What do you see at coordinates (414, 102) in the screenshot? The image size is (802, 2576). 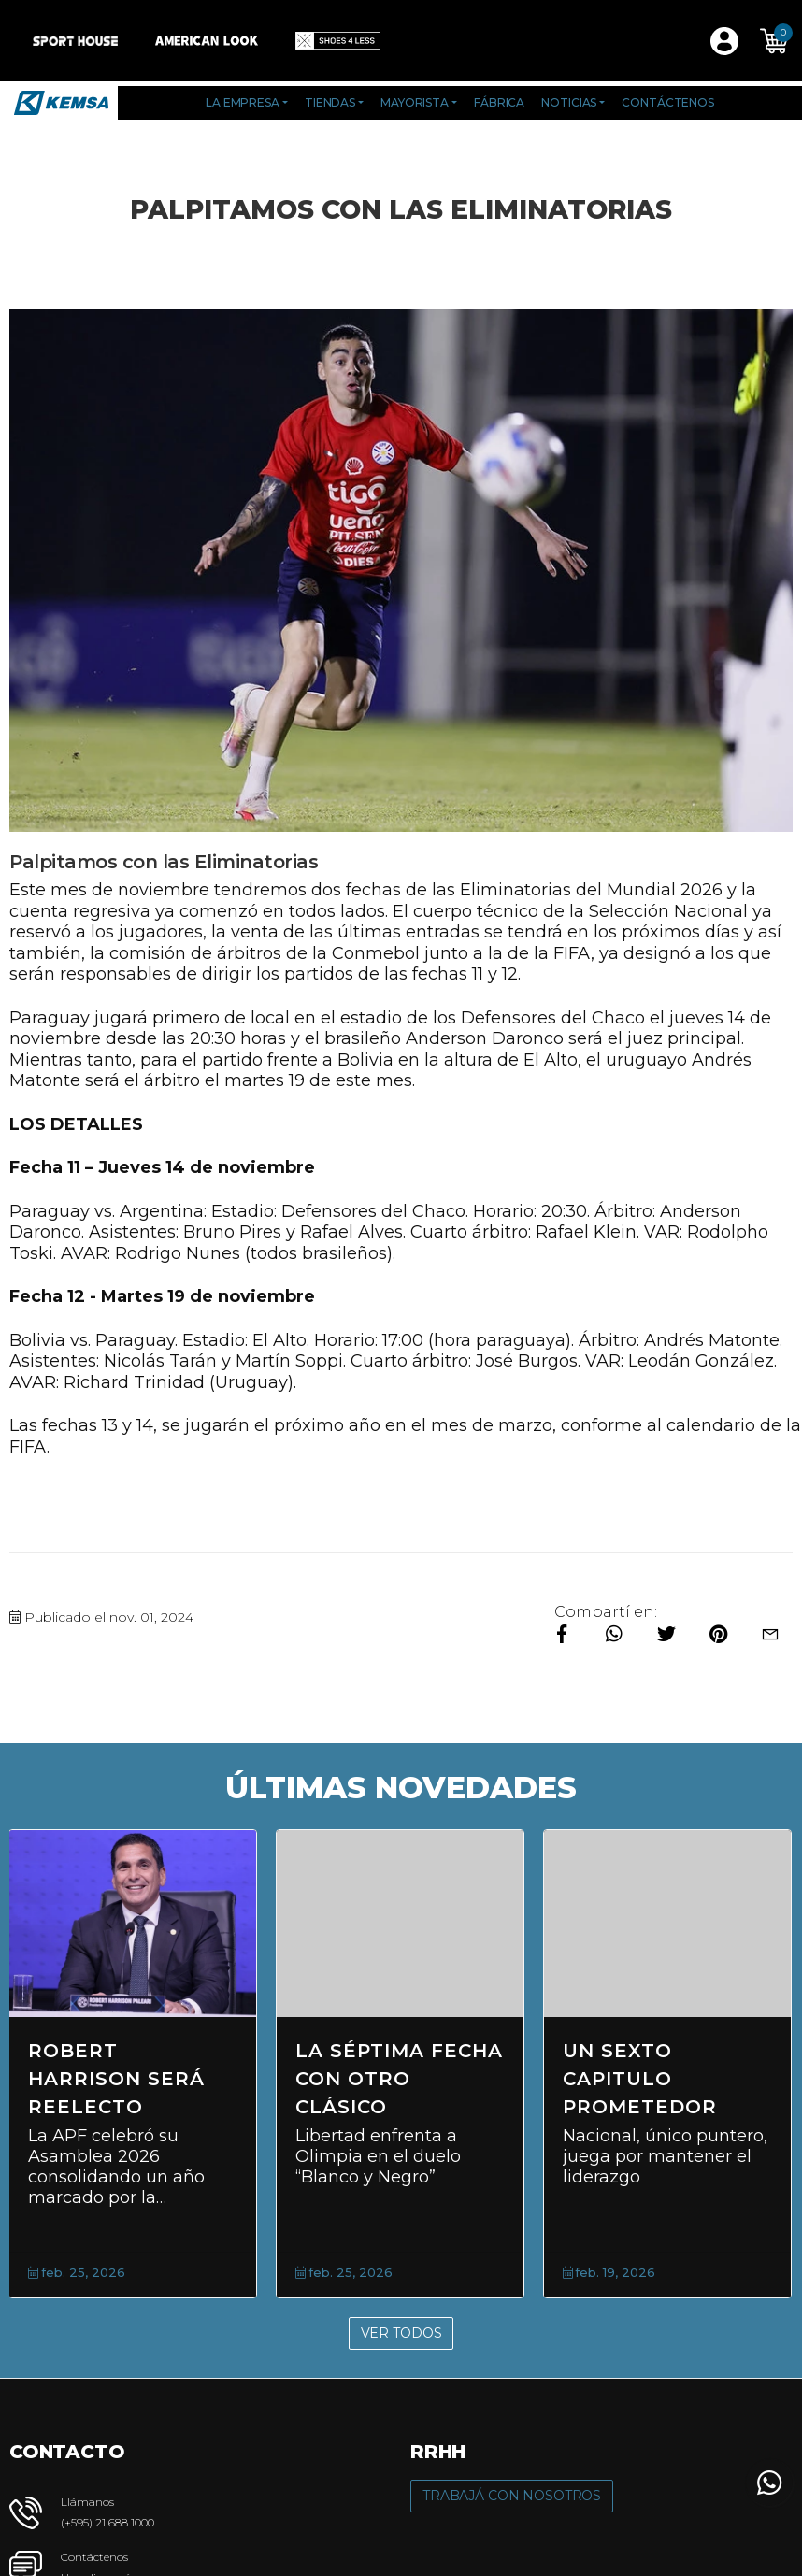 I see `Mayorista [button]` at bounding box center [414, 102].